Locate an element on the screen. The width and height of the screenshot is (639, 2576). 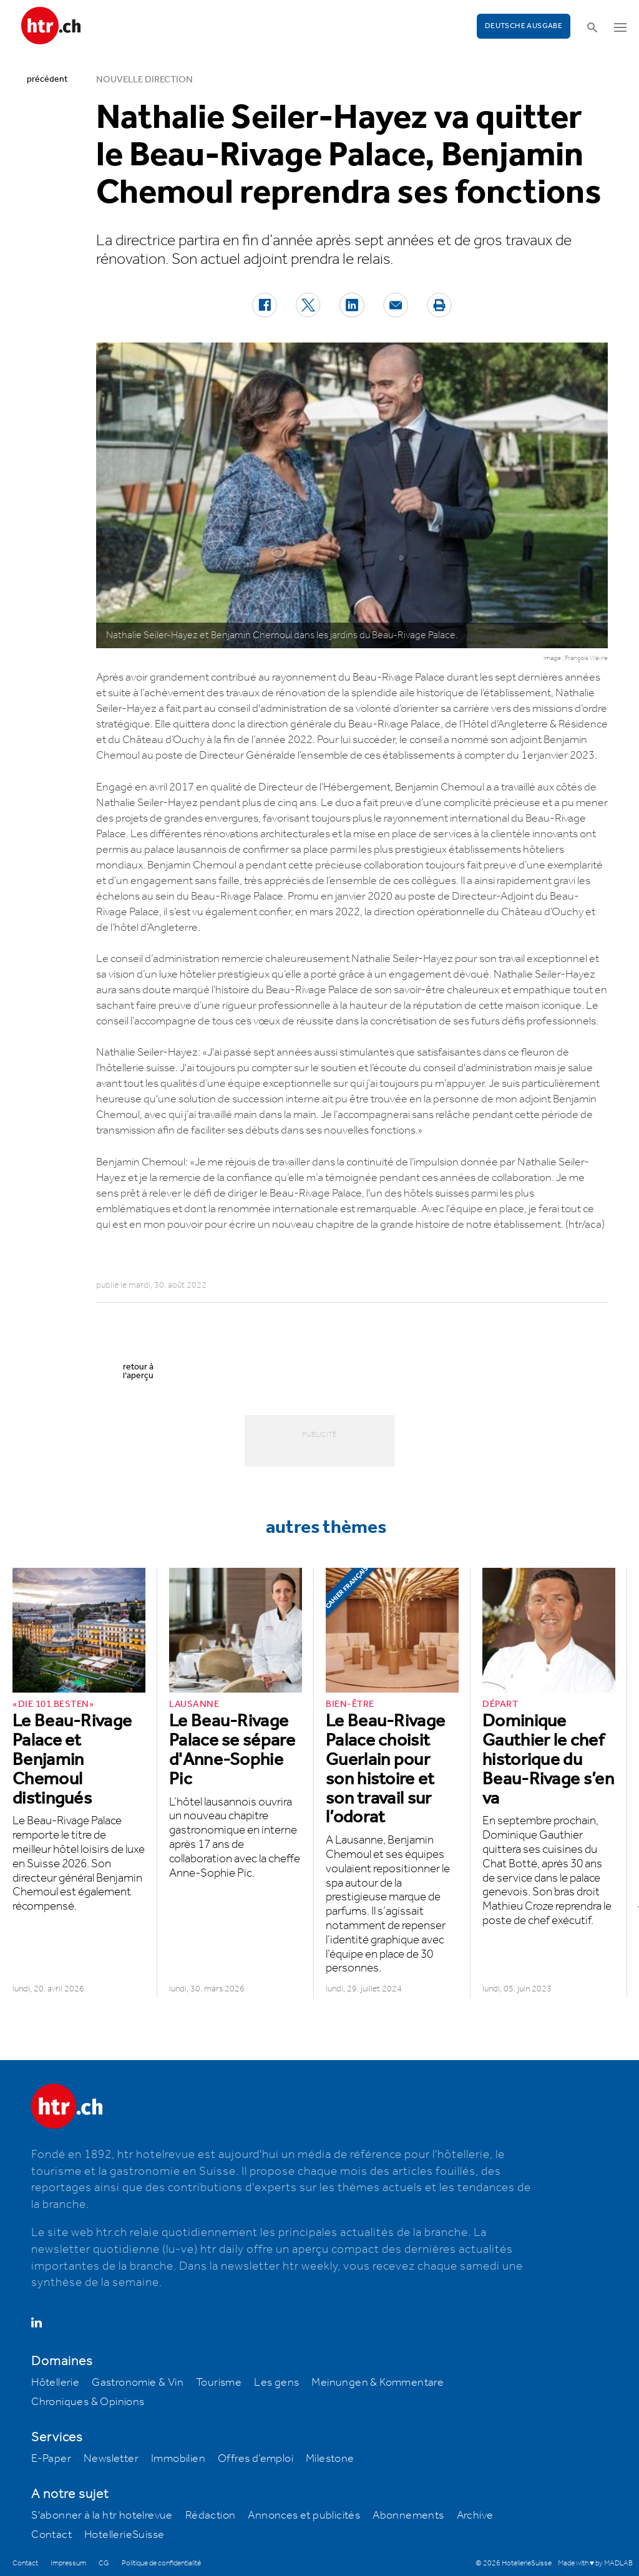
Chroniques & Opinions is located at coordinates (87, 2402).